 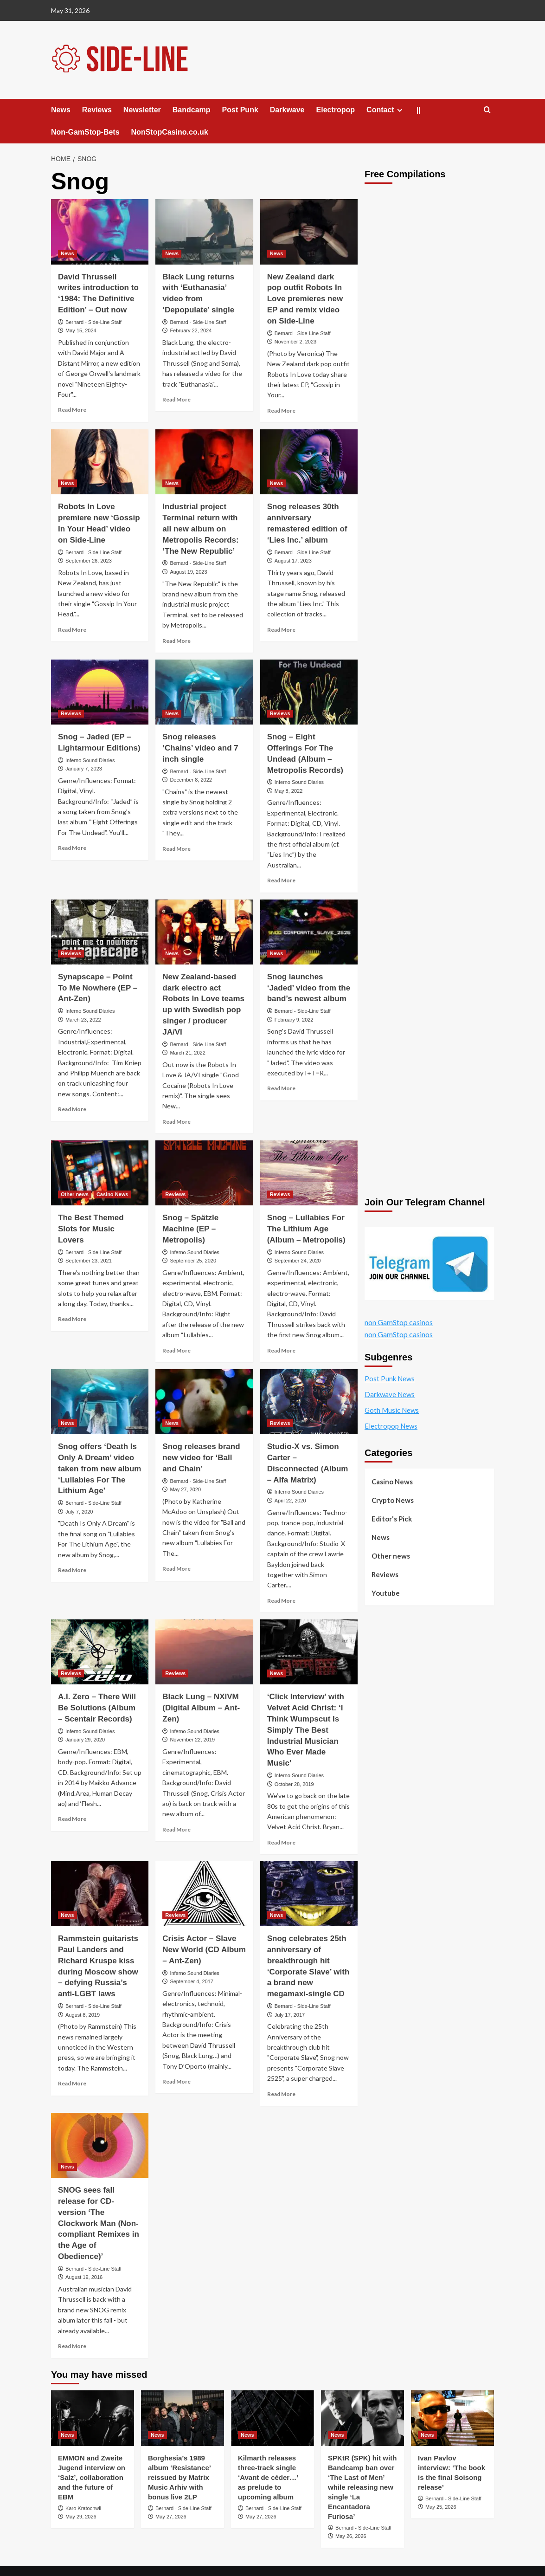 What do you see at coordinates (386, 1593) in the screenshot?
I see `Youtube` at bounding box center [386, 1593].